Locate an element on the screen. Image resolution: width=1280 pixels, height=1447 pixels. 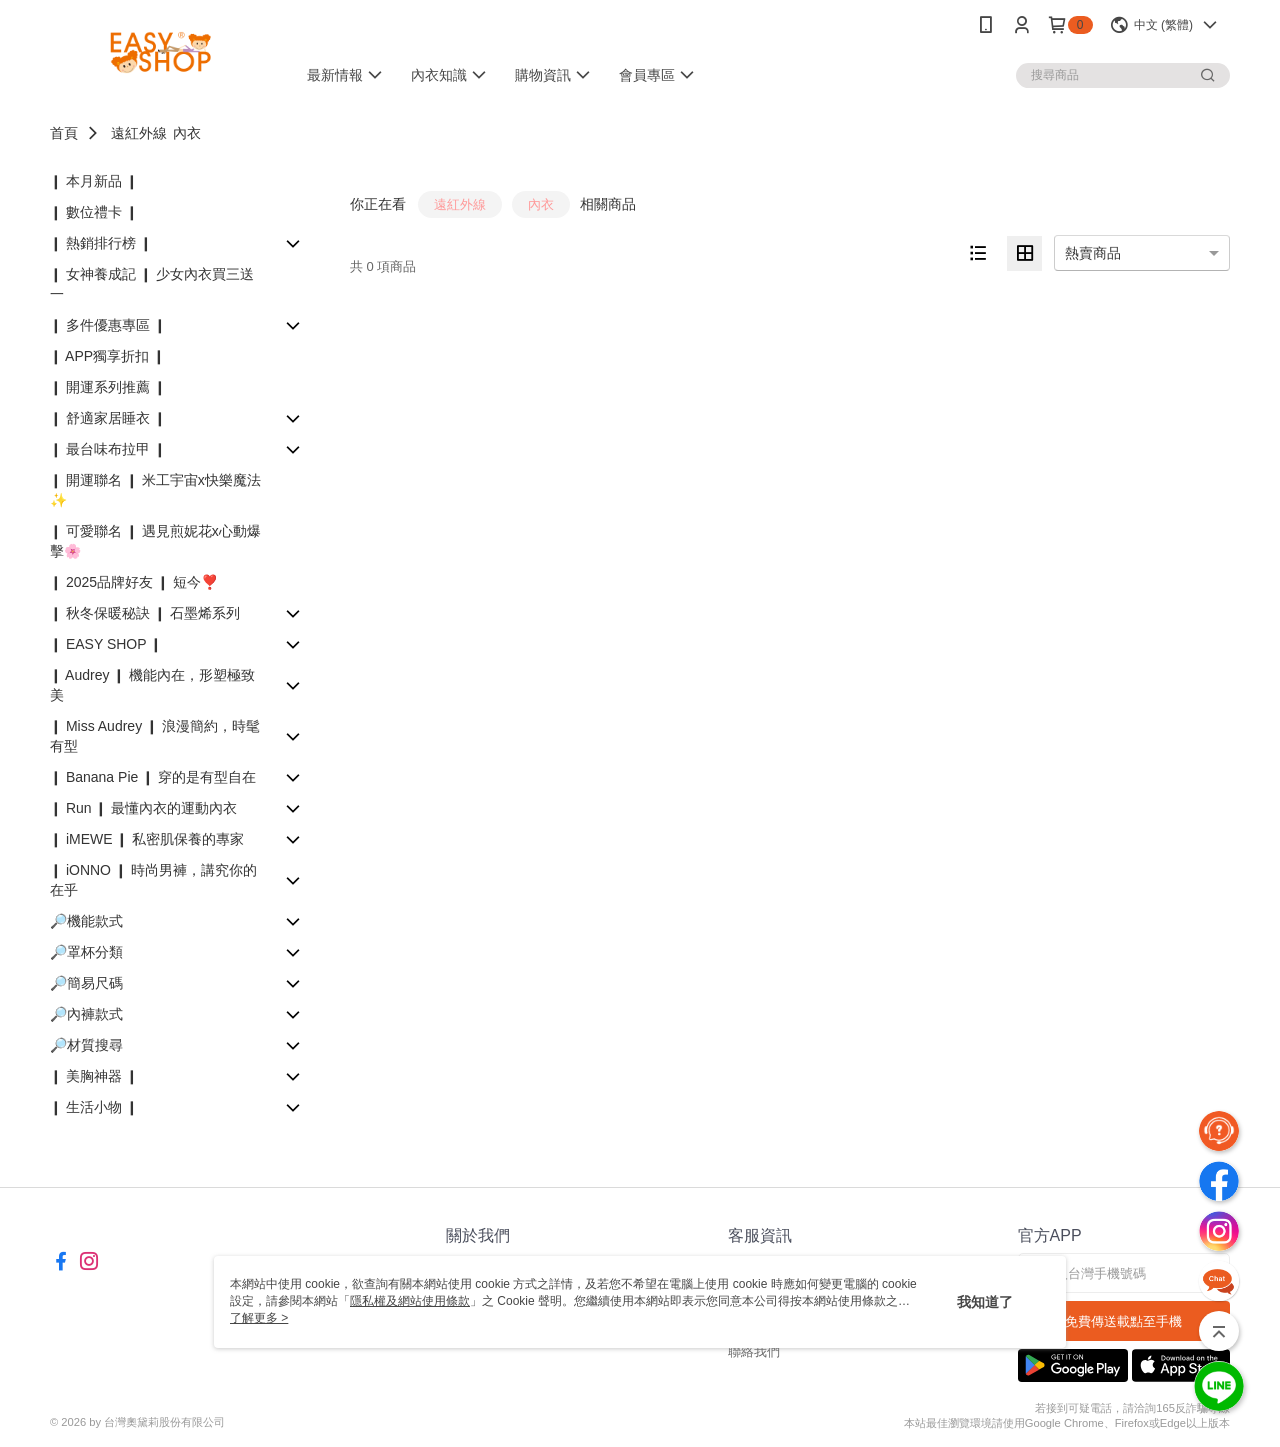
❙ 美胸神器 ❙ is located at coordinates (94, 1076).